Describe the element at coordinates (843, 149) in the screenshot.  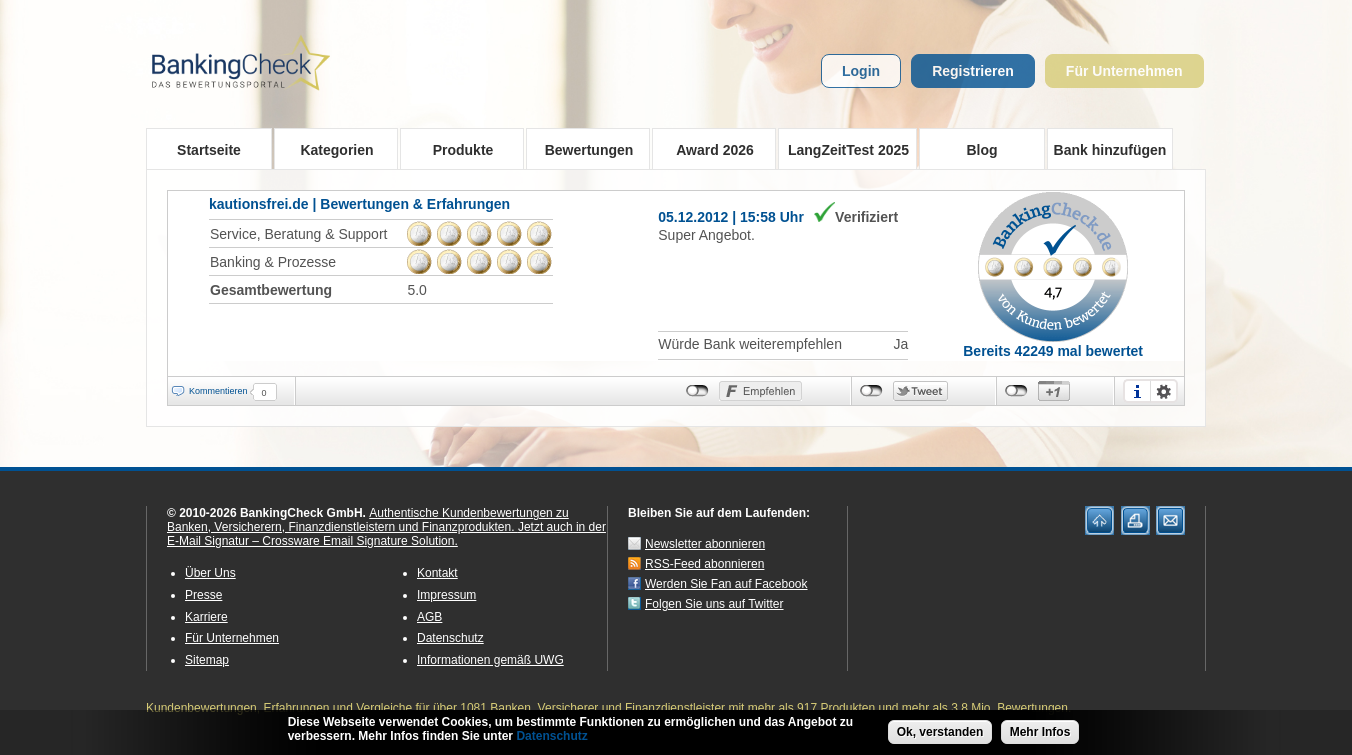
I see `LangZeitTest 2025` at that location.